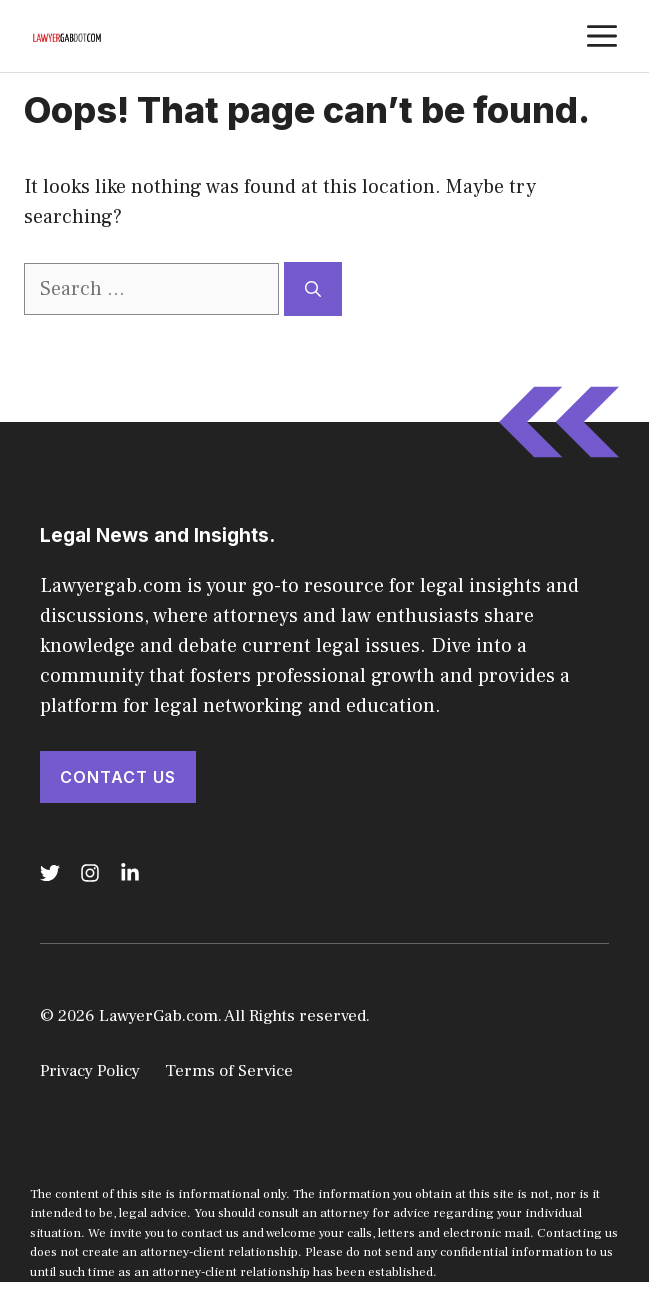  What do you see at coordinates (118, 777) in the screenshot?
I see `Contact Us` at bounding box center [118, 777].